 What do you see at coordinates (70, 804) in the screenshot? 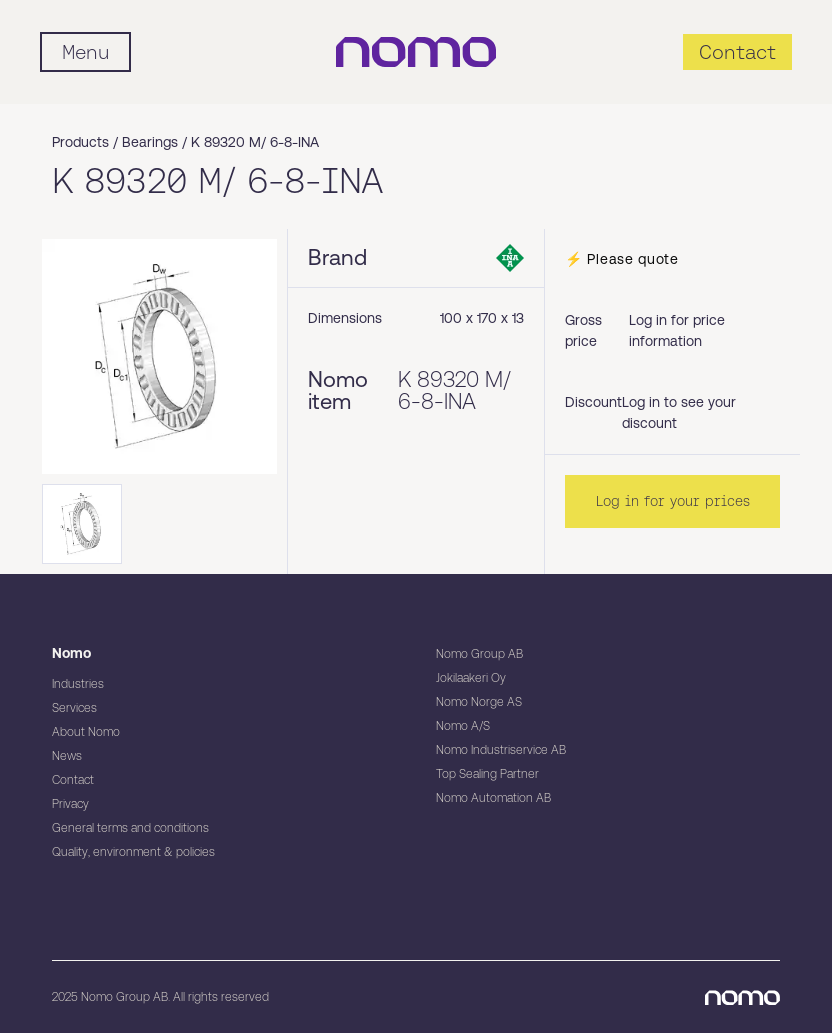
I see `Privacy` at bounding box center [70, 804].